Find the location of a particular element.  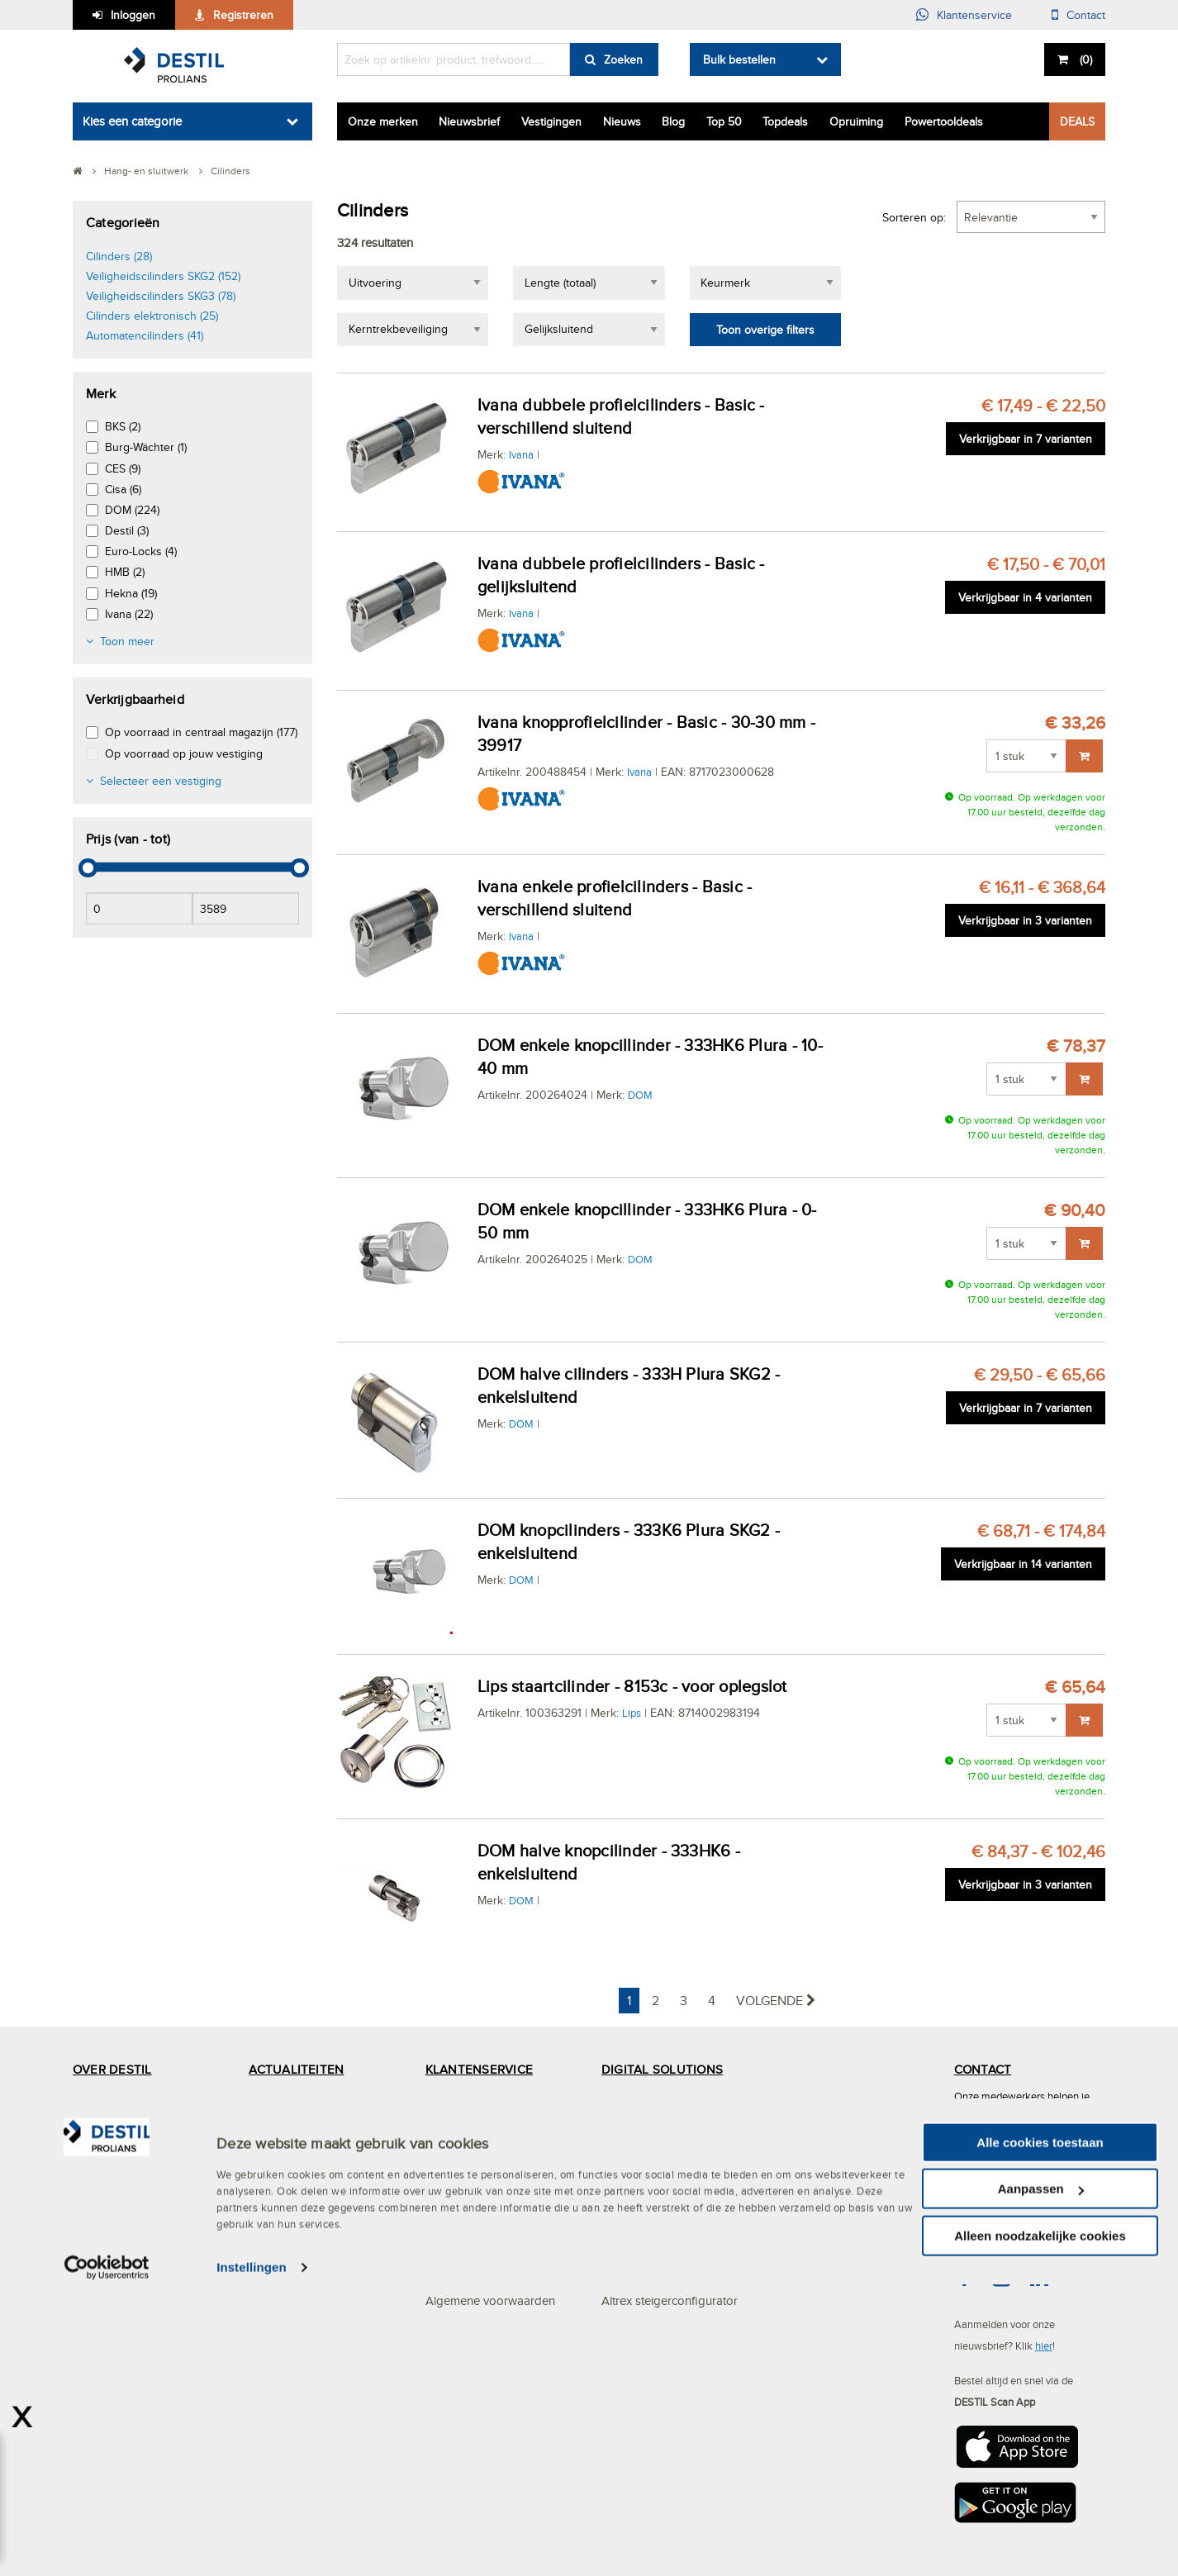

Ivana (22) is located at coordinates (129, 614).